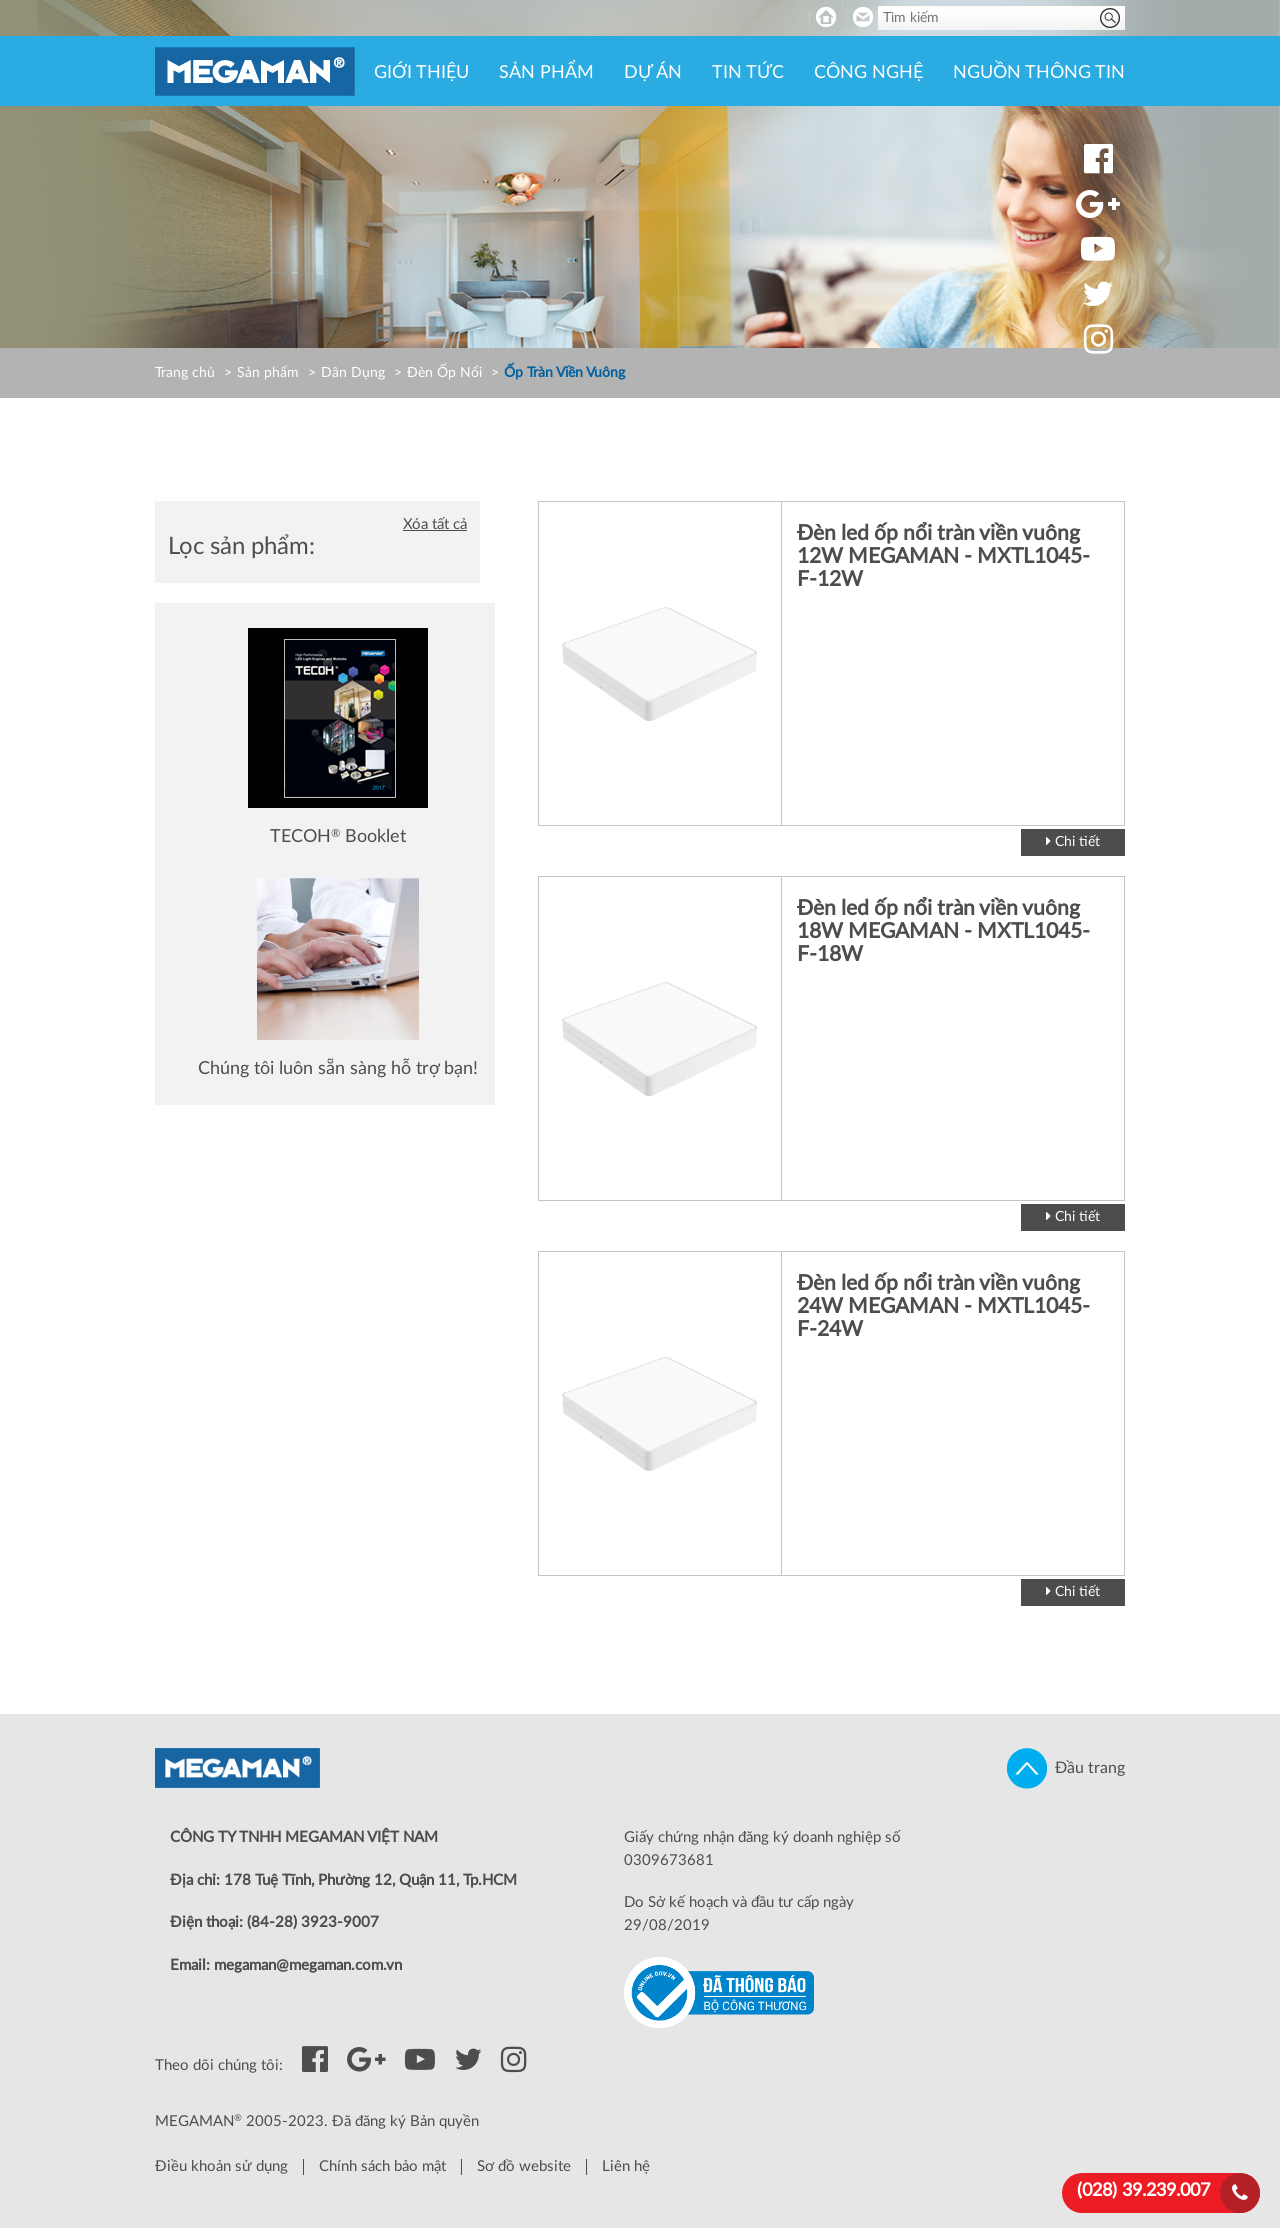 The image size is (1280, 2228). Describe the element at coordinates (524, 2166) in the screenshot. I see `Sơ đồ website` at that location.